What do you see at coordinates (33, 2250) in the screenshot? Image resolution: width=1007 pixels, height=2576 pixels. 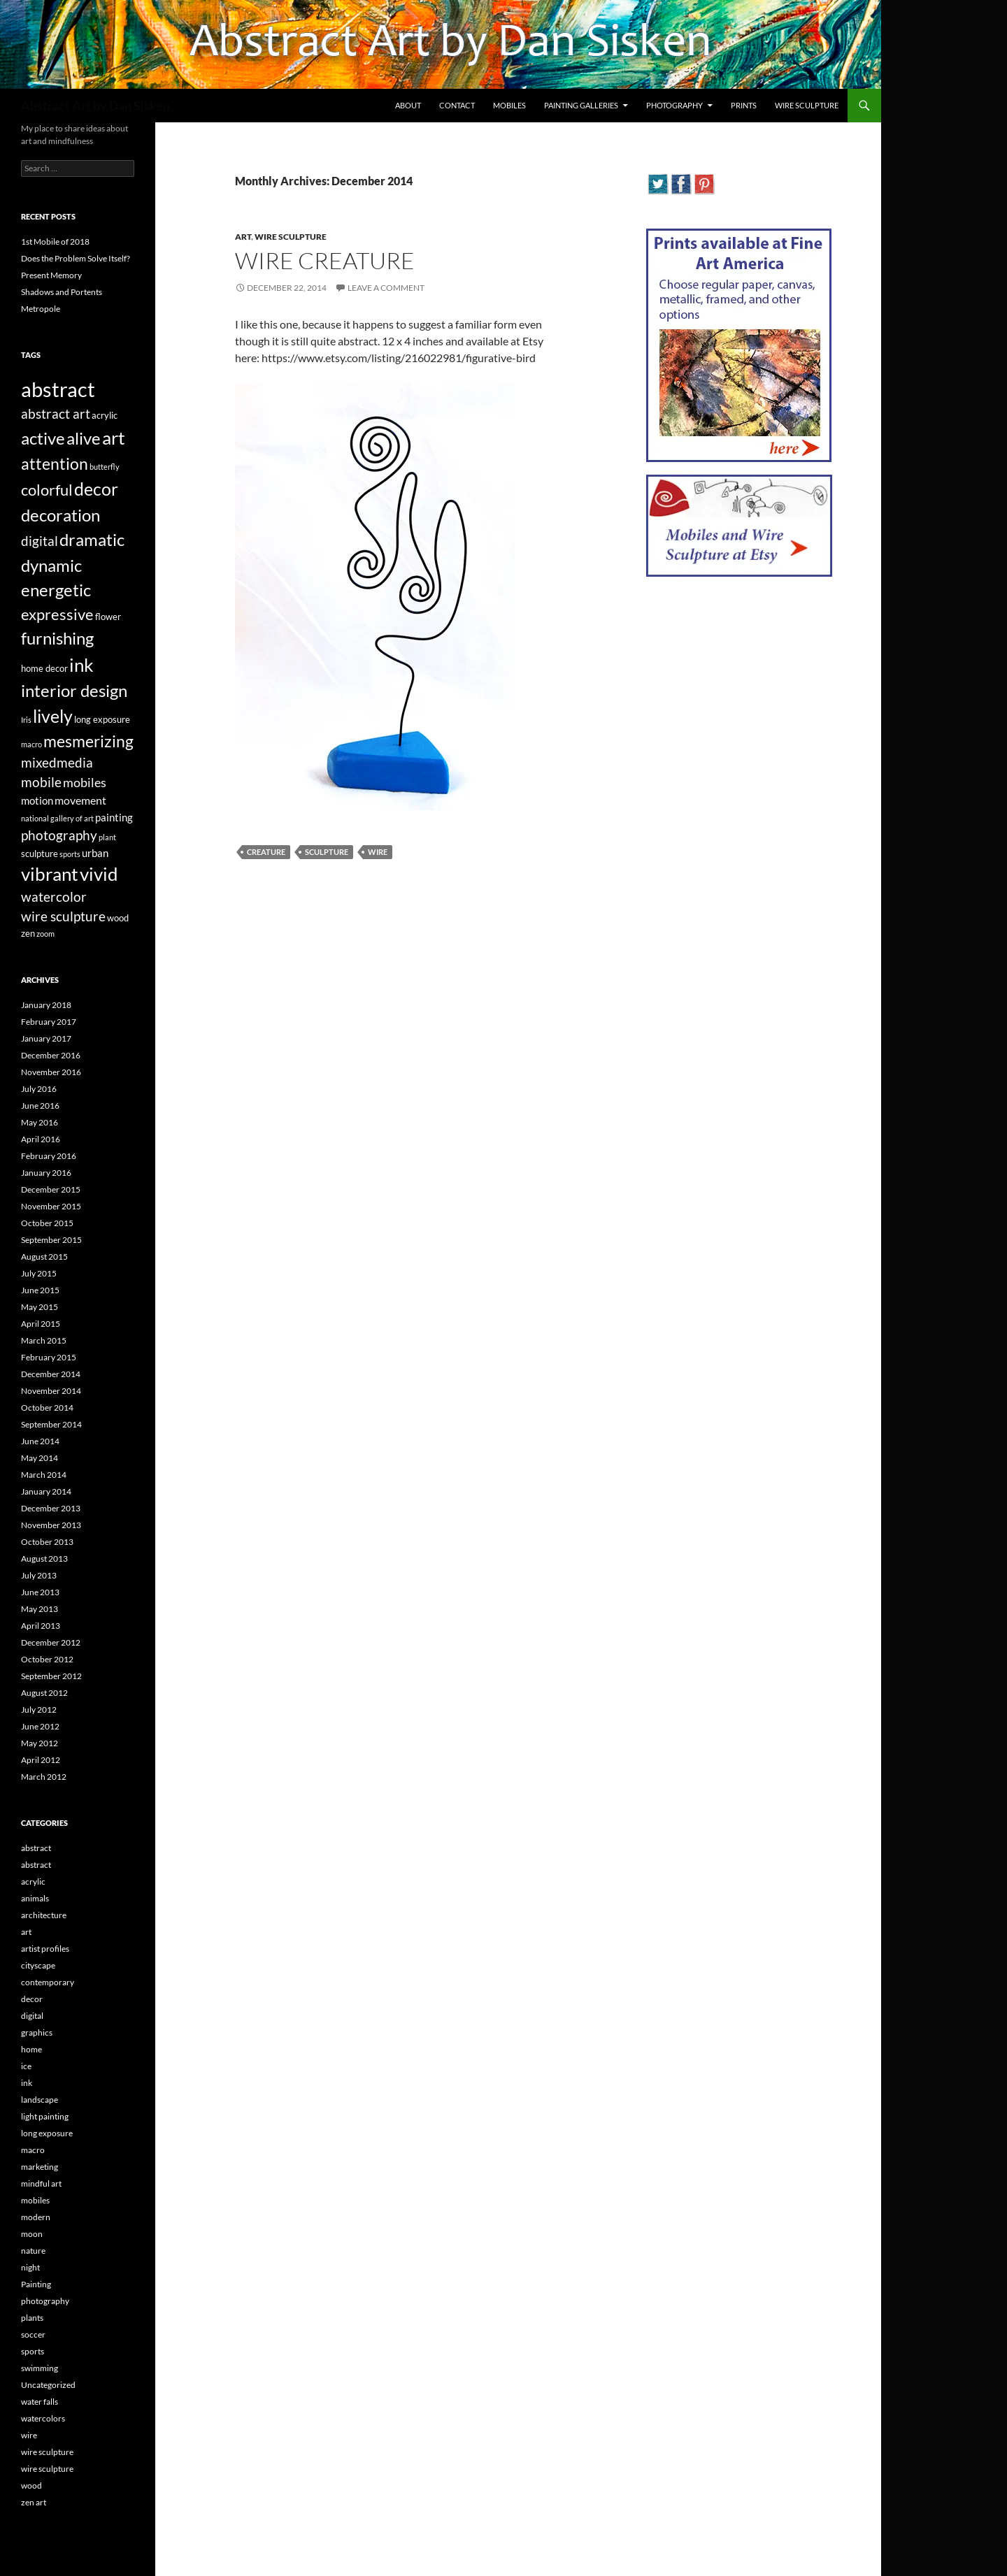 I see `nature` at bounding box center [33, 2250].